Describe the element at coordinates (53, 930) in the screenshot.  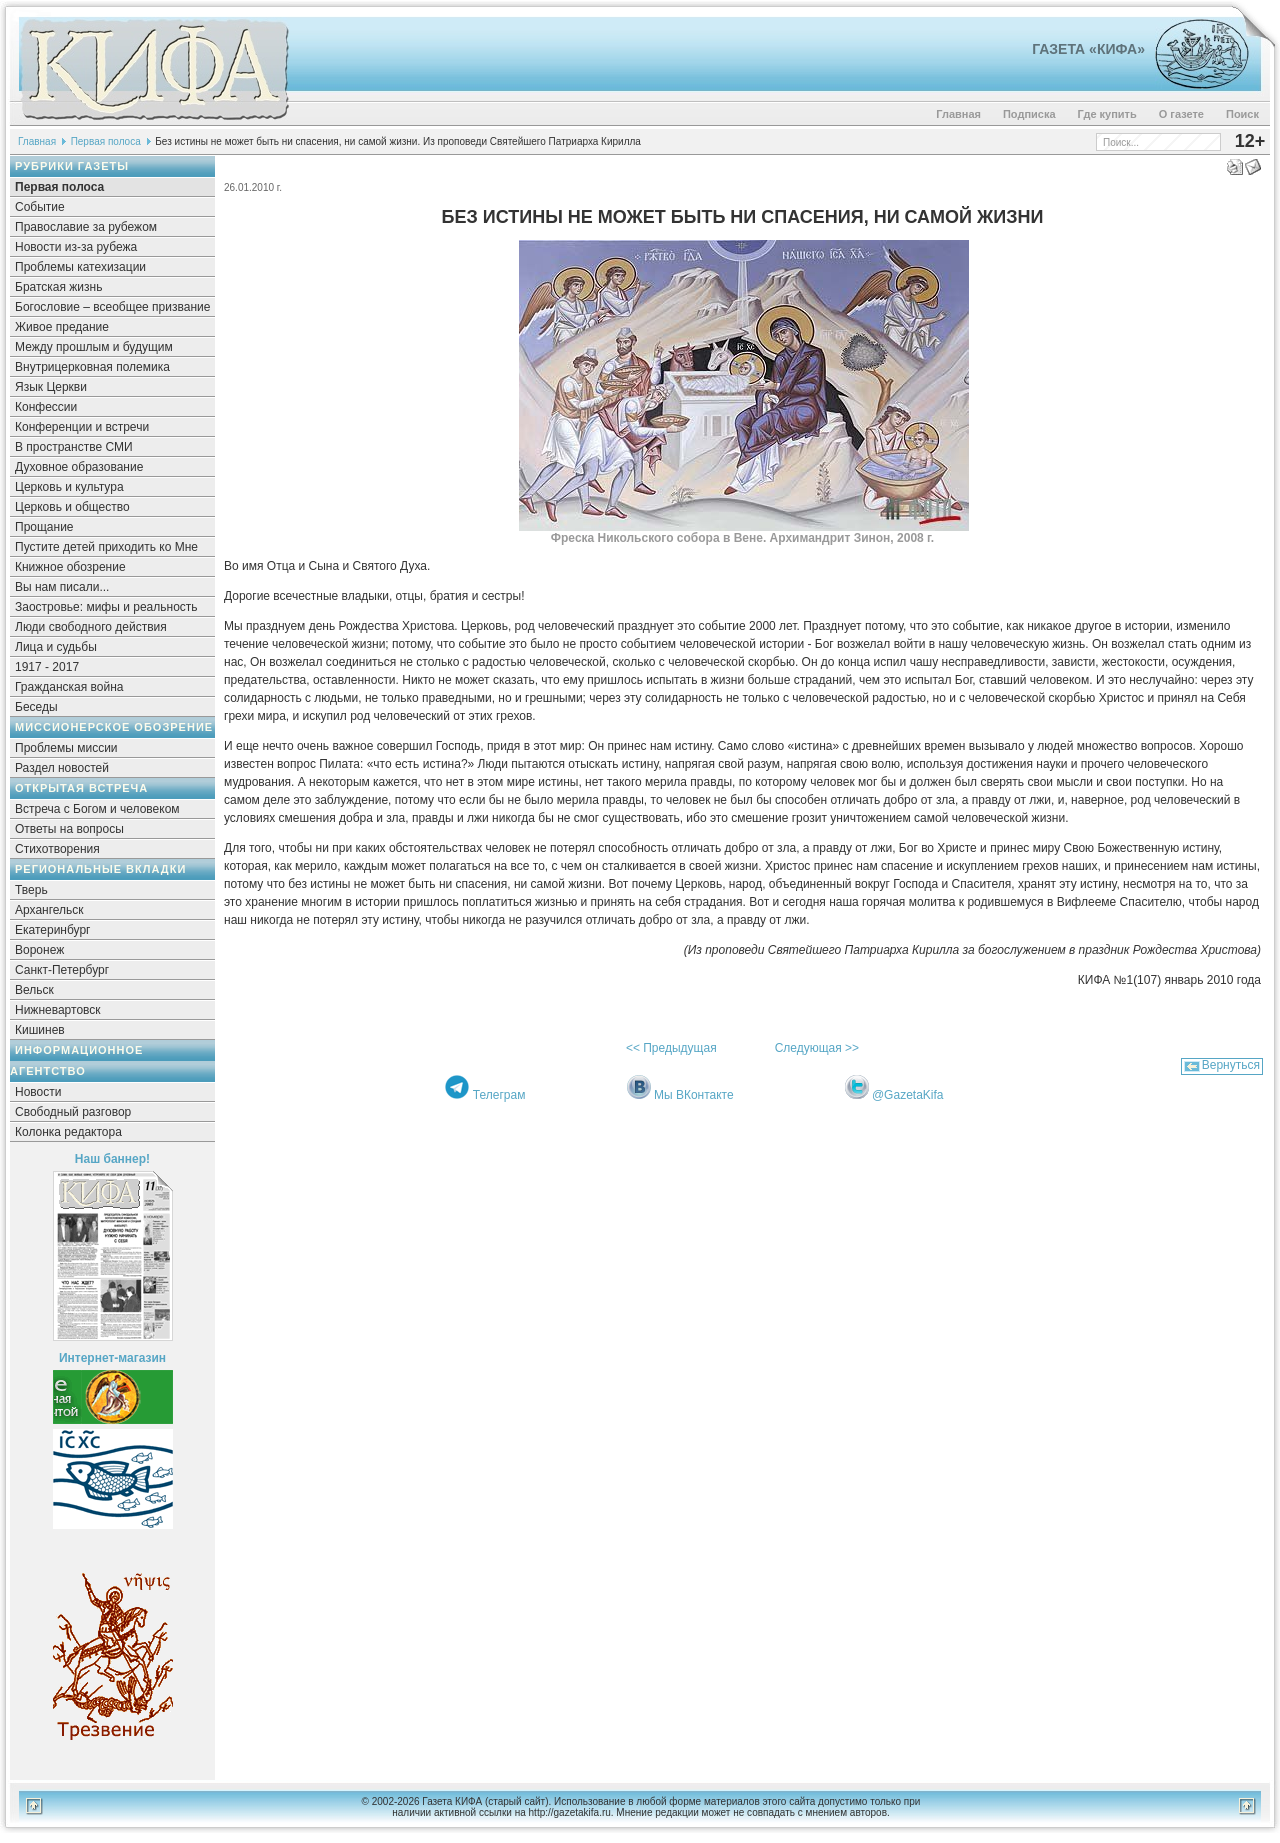
I see `Екатеринбург` at that location.